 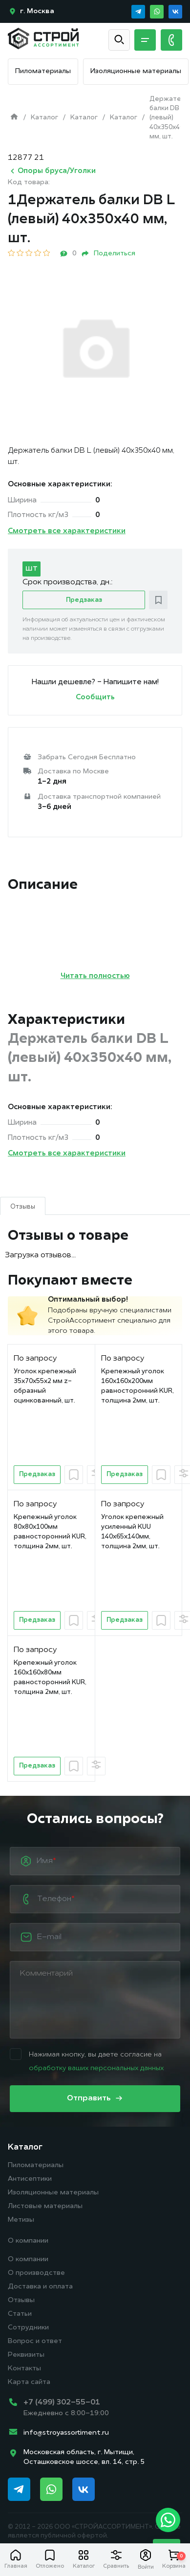 What do you see at coordinates (135, 71) in the screenshot?
I see `Изоляционные материалы` at bounding box center [135, 71].